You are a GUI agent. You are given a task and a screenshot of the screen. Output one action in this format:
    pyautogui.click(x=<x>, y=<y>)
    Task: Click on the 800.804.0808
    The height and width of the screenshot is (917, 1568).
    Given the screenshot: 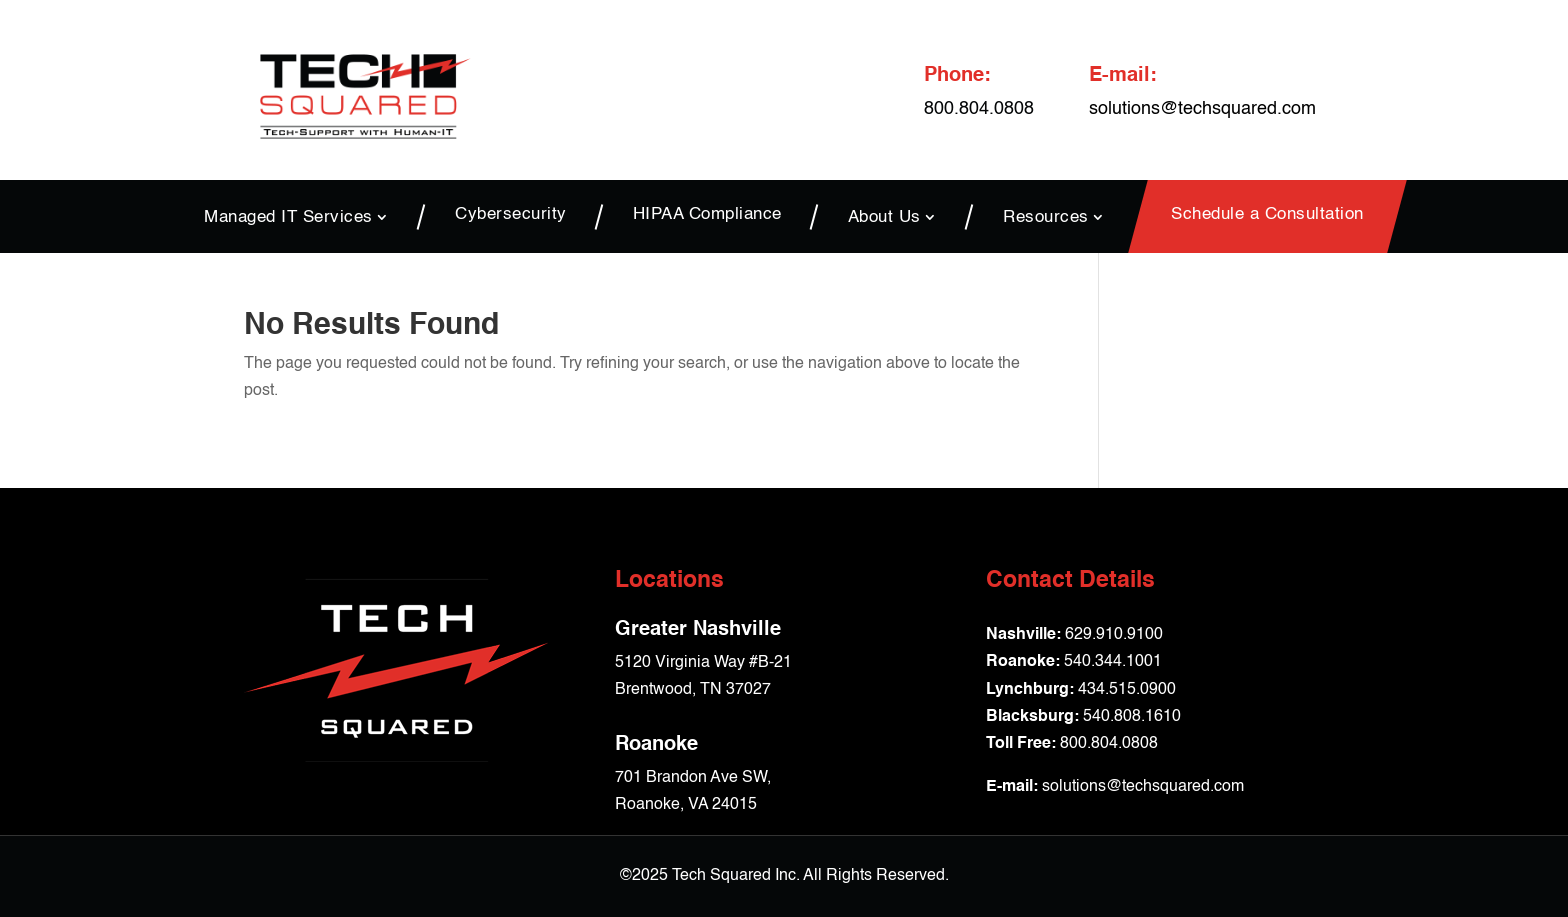 What is the action you would take?
    pyautogui.click(x=1109, y=744)
    